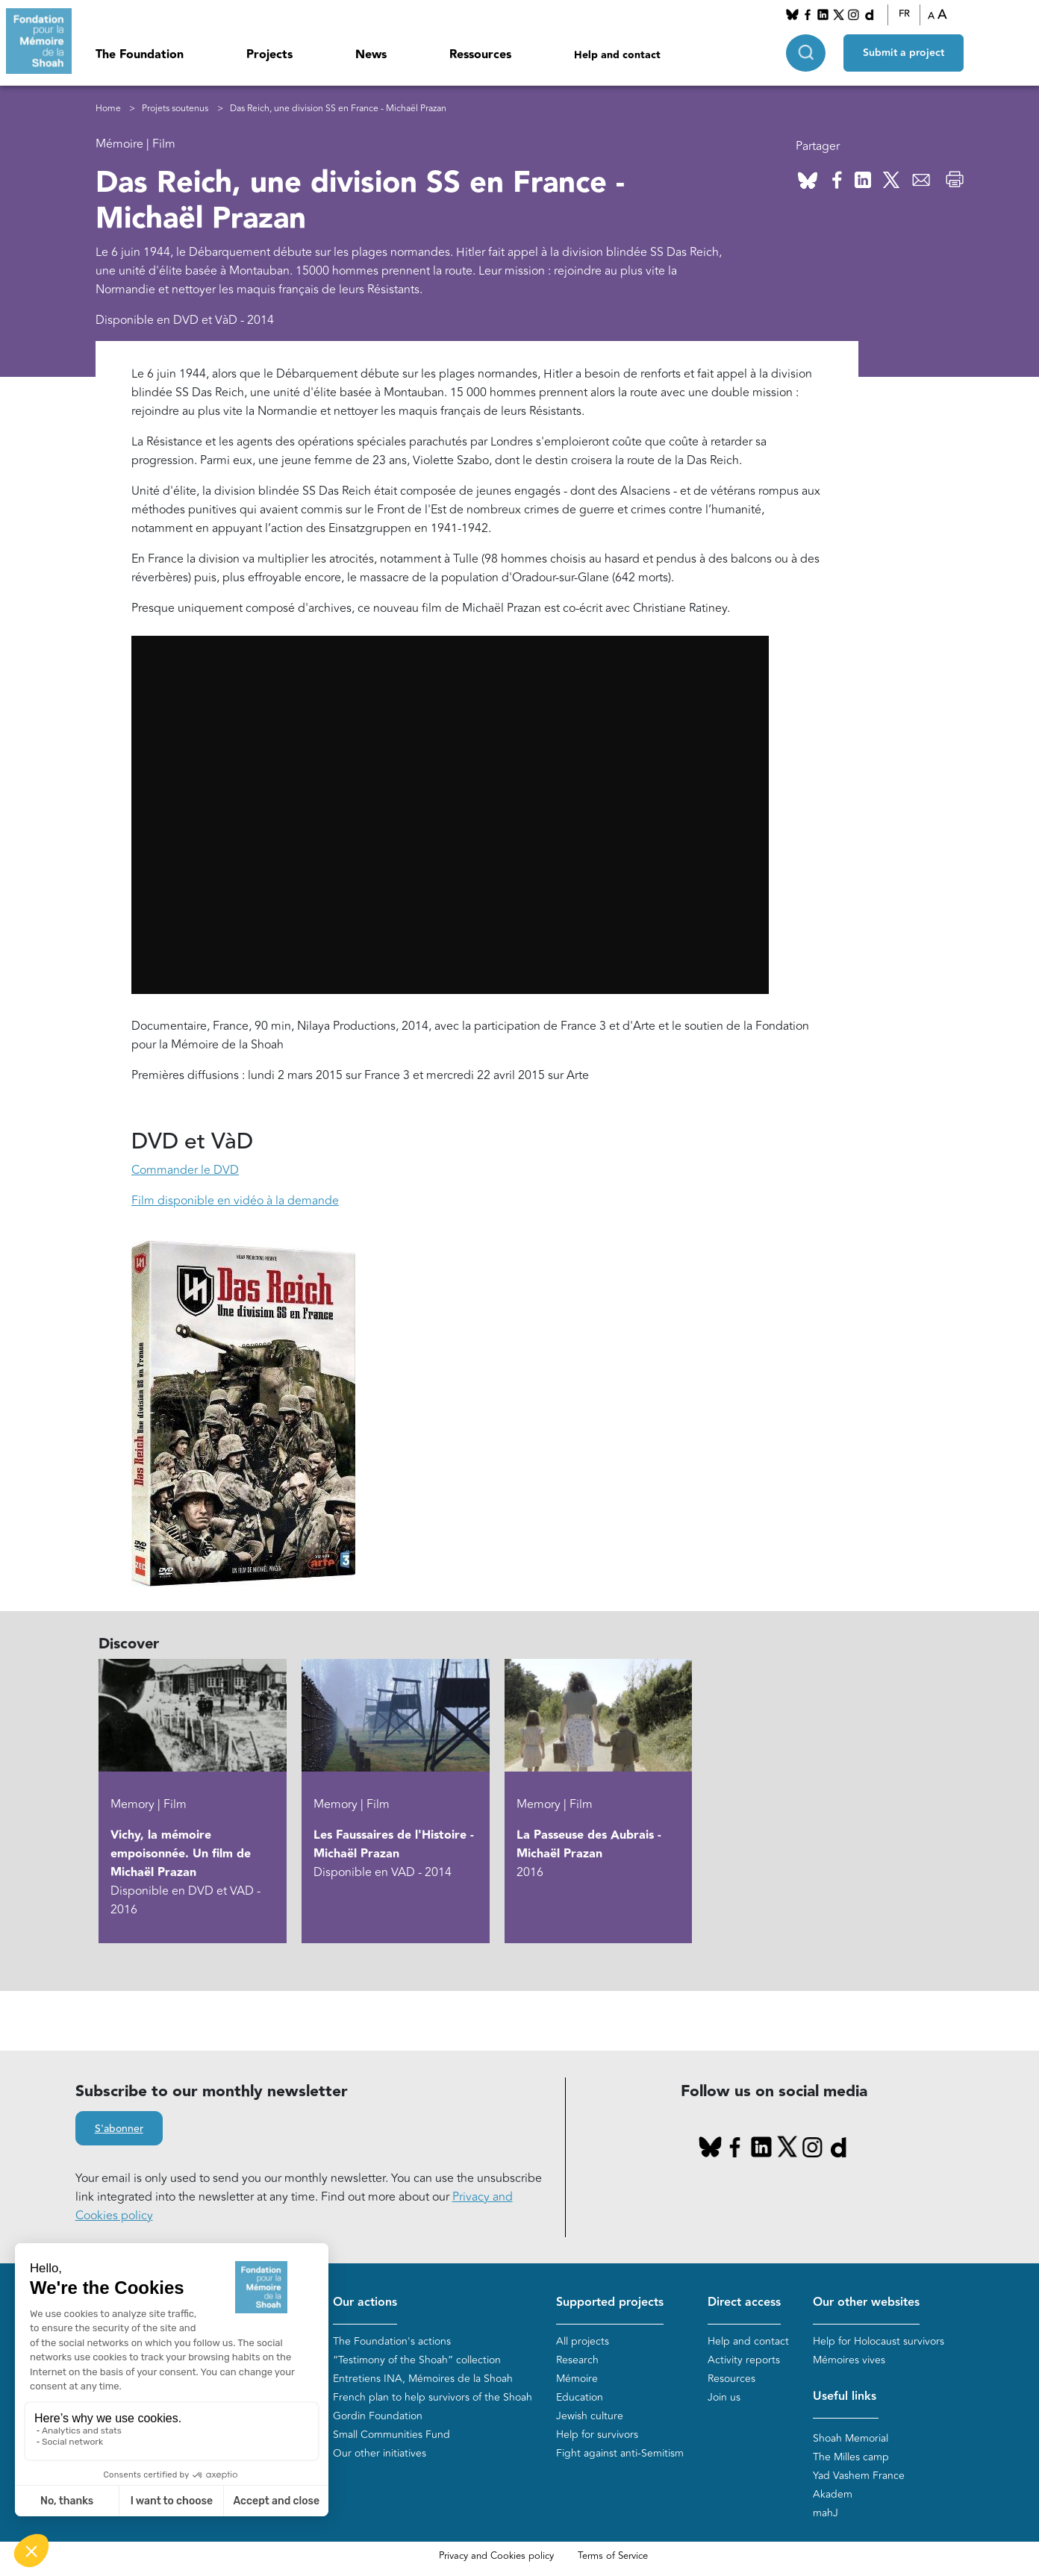  Describe the element at coordinates (878, 2341) in the screenshot. I see `Help for Holocaust survivors` at that location.